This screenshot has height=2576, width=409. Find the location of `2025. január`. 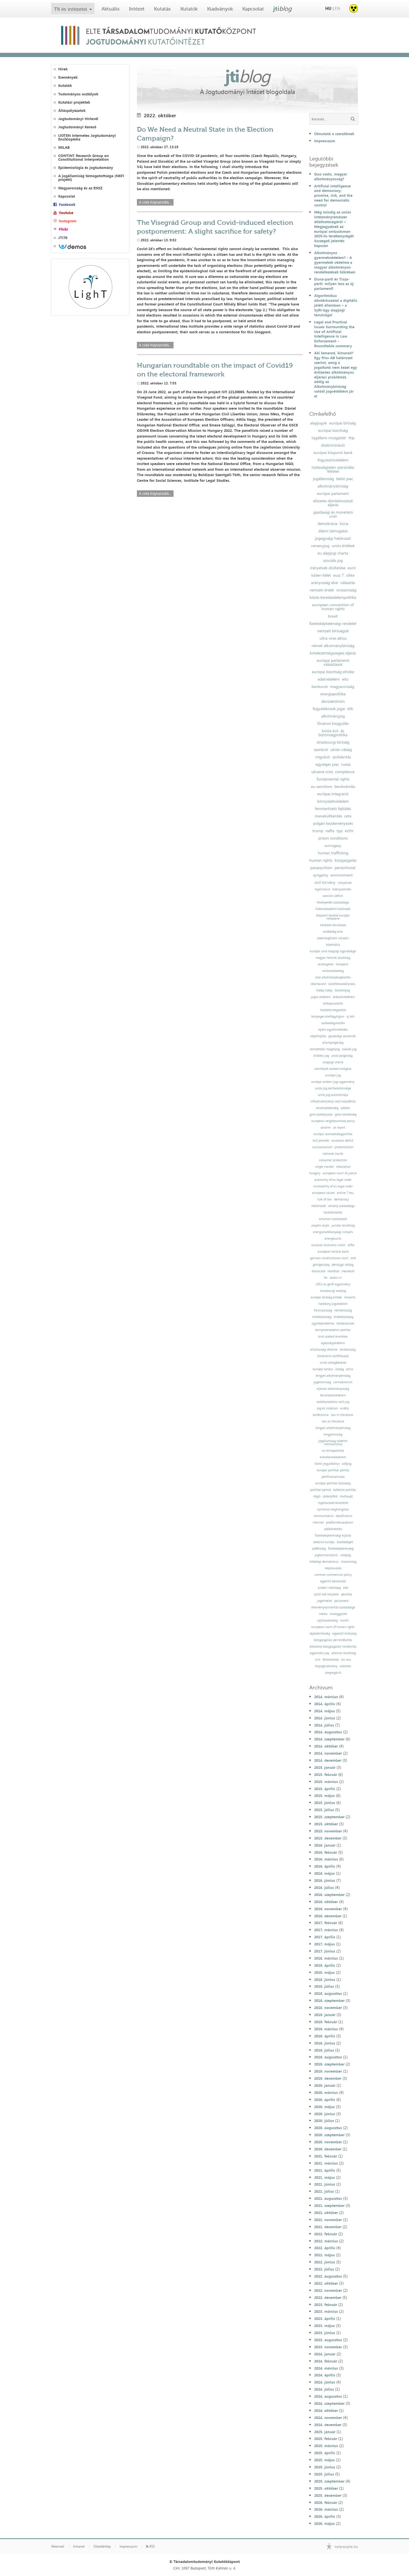

2025. január is located at coordinates (324, 2431).